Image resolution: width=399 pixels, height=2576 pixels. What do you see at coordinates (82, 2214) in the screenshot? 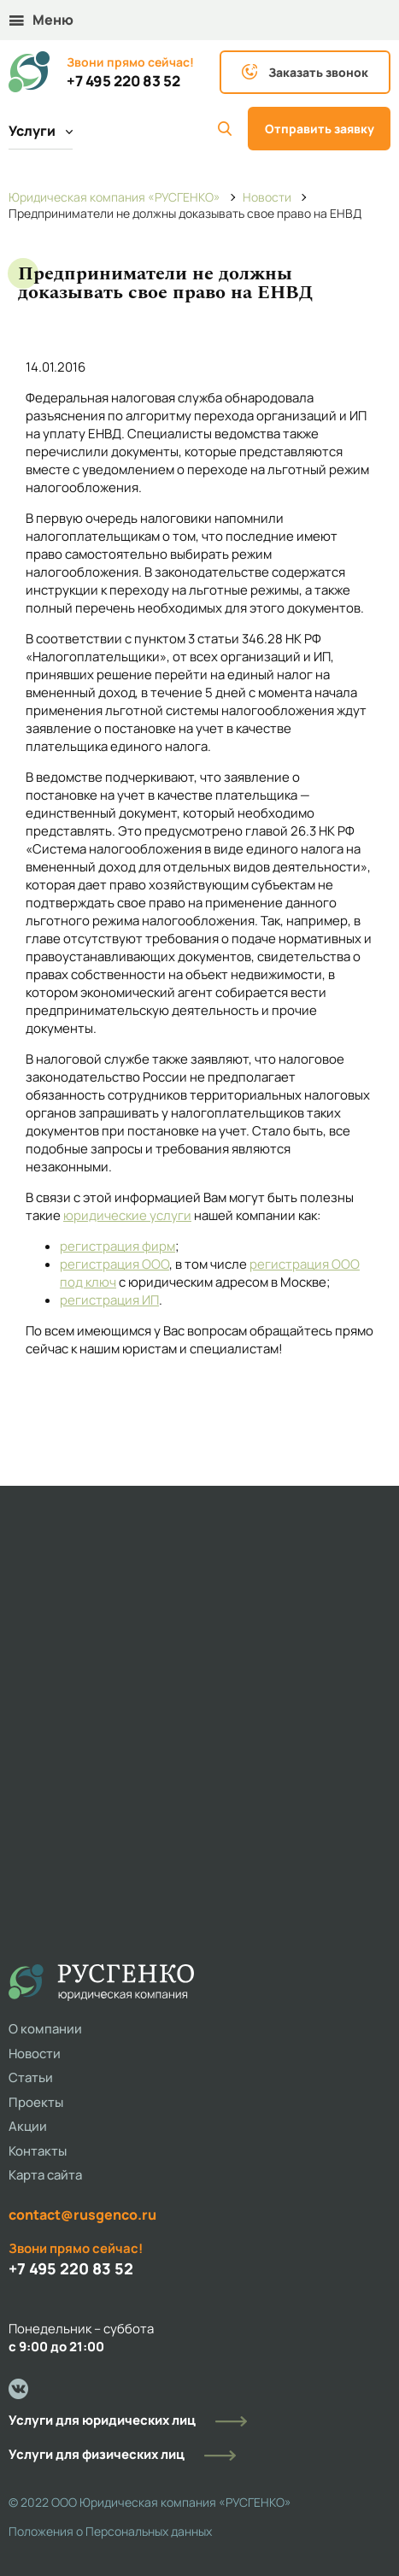
I see `contact@rusgenco.ru` at bounding box center [82, 2214].